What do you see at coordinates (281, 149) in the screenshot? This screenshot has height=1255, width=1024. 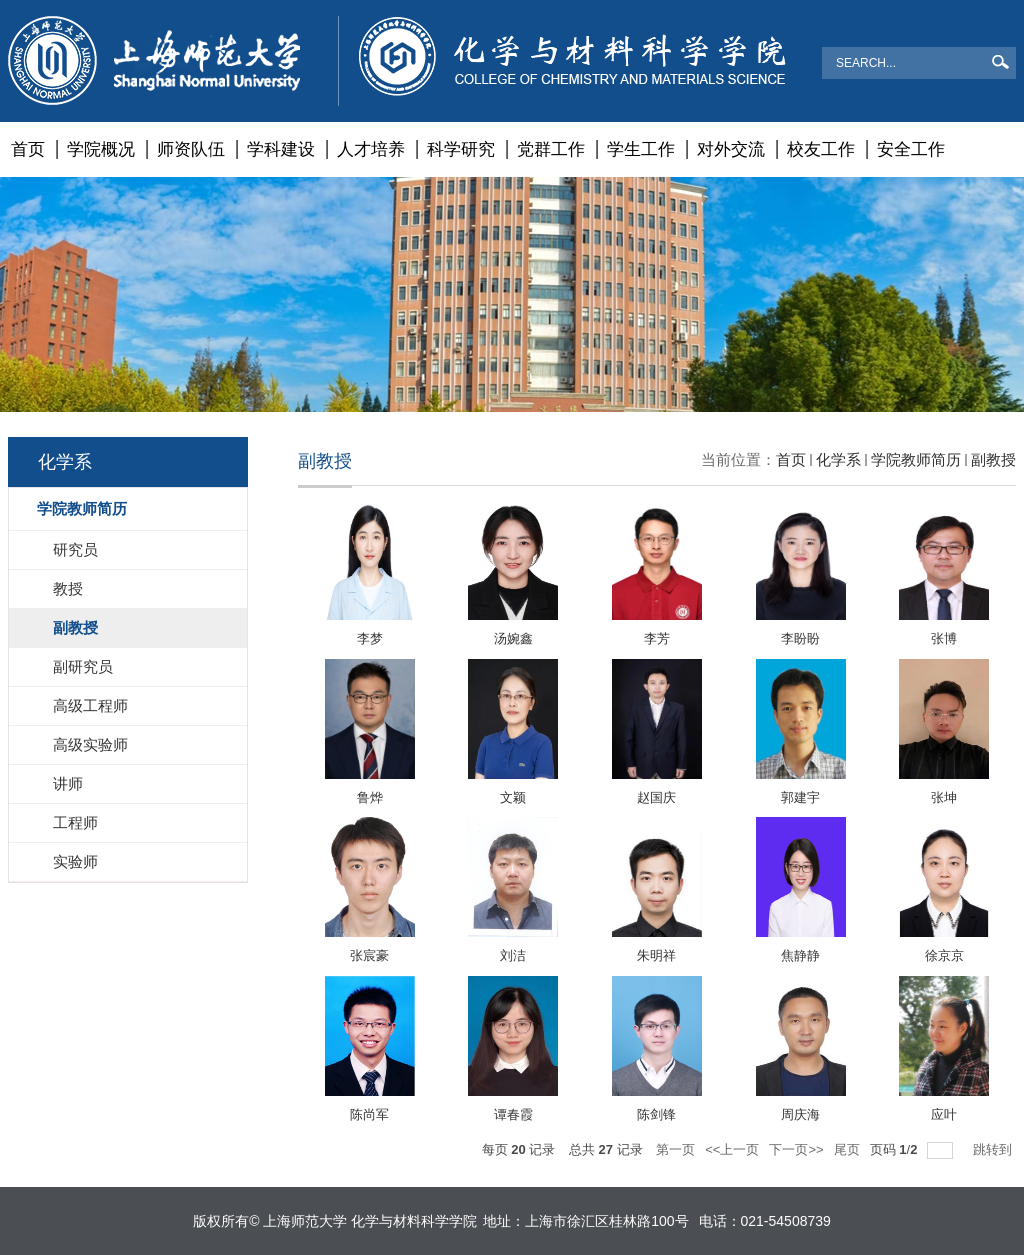 I see `学科建设` at bounding box center [281, 149].